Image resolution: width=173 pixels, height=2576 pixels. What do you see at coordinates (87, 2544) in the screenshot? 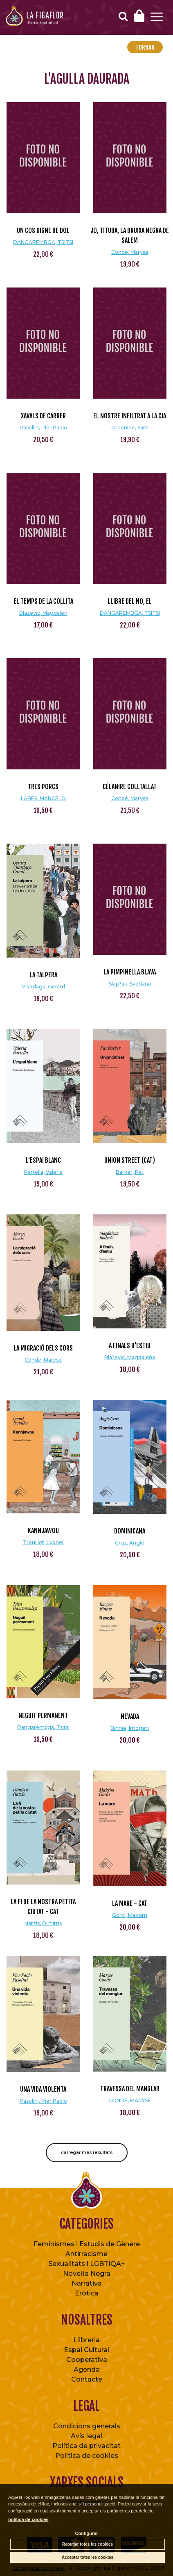
I see `Rebutjar totes les cookies` at bounding box center [87, 2544].